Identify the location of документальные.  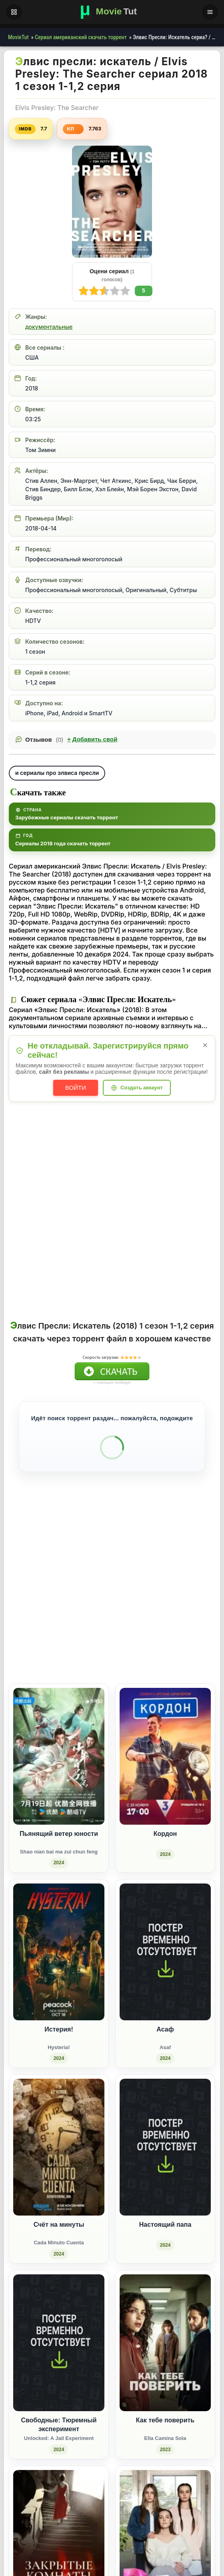
(49, 326).